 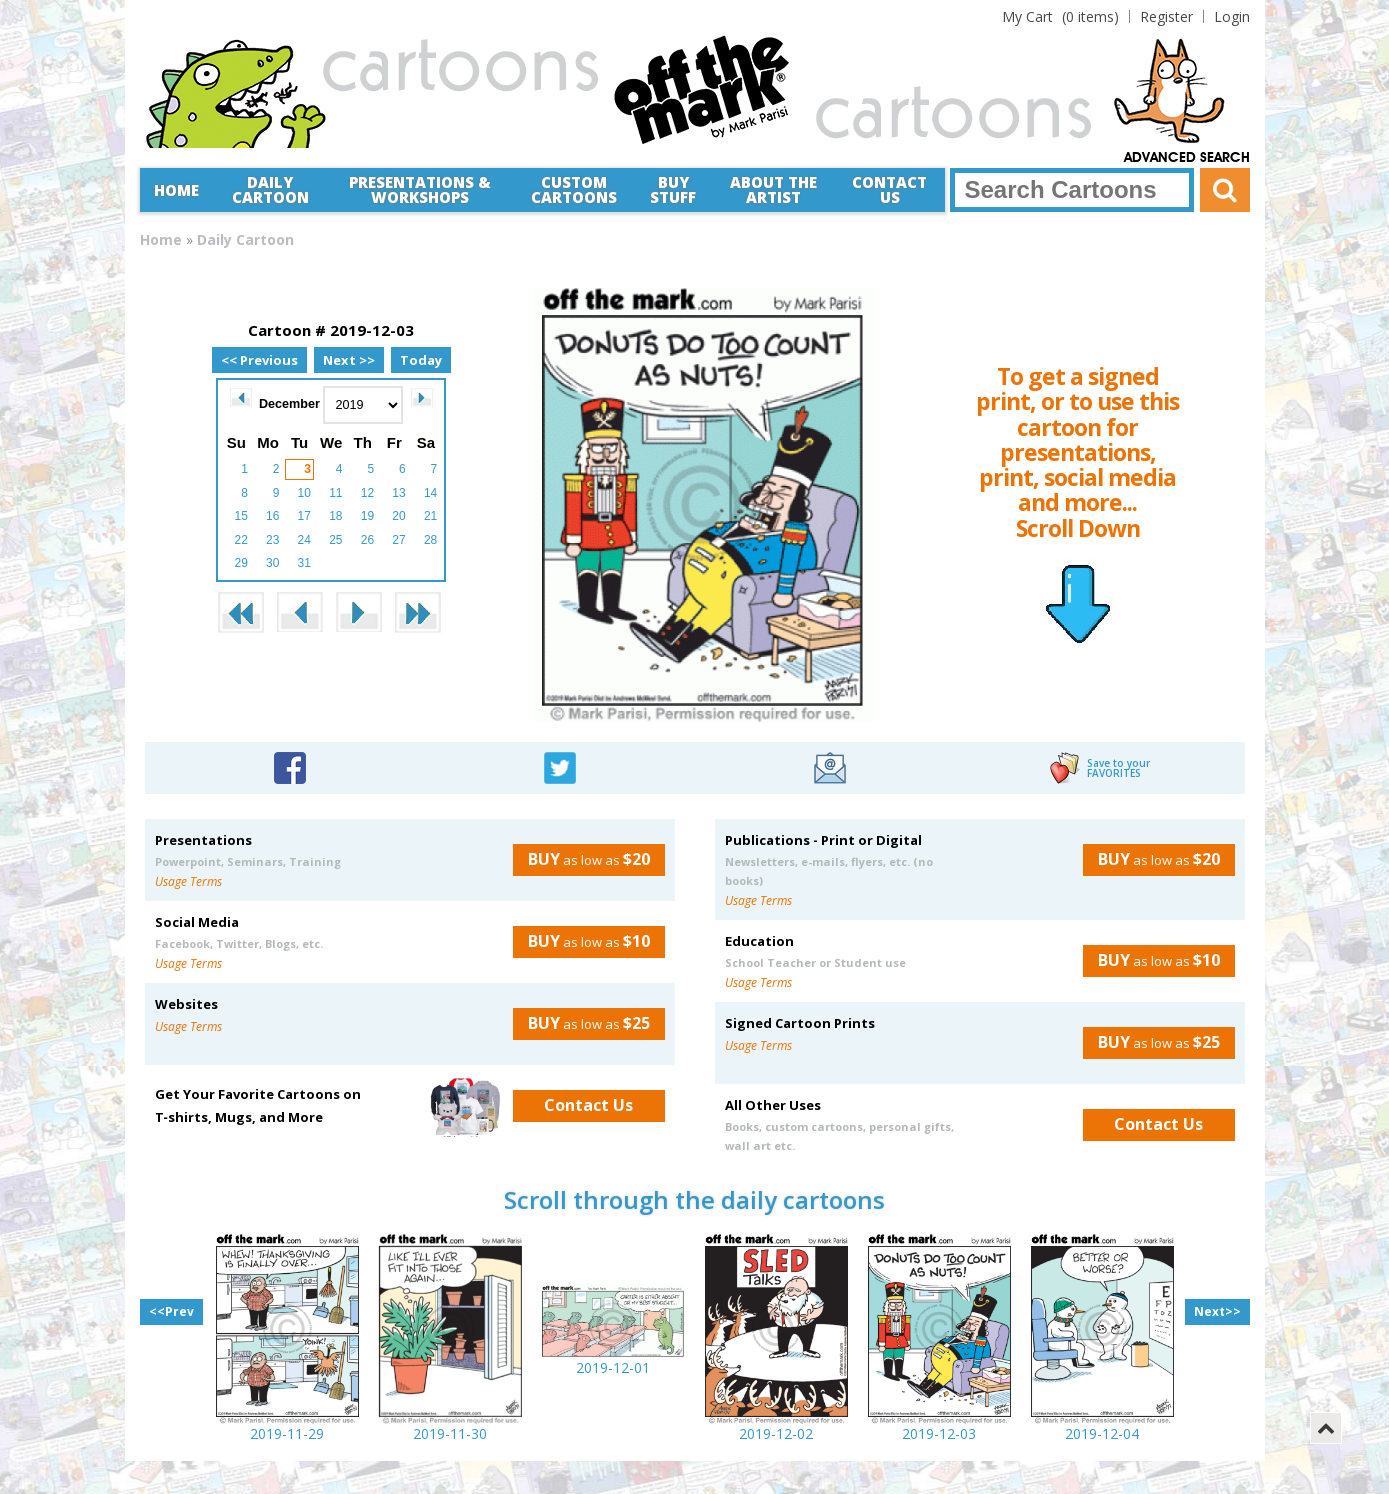 I want to click on as low as, so click(x=581, y=859).